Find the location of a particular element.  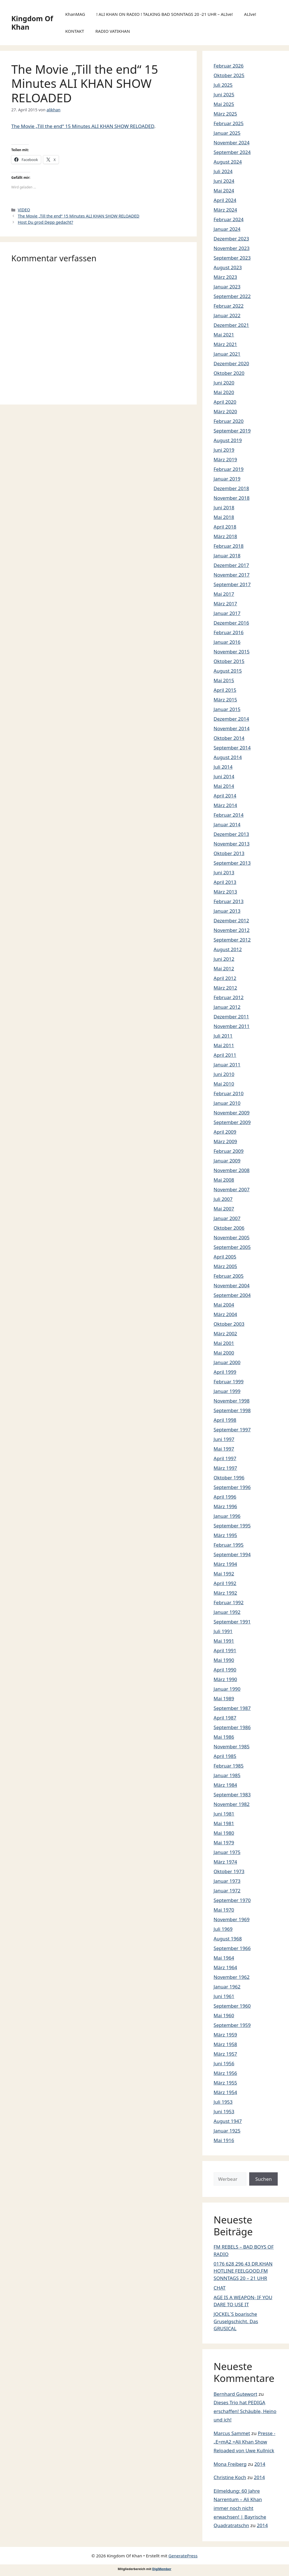

Februar 1999 is located at coordinates (229, 1381).